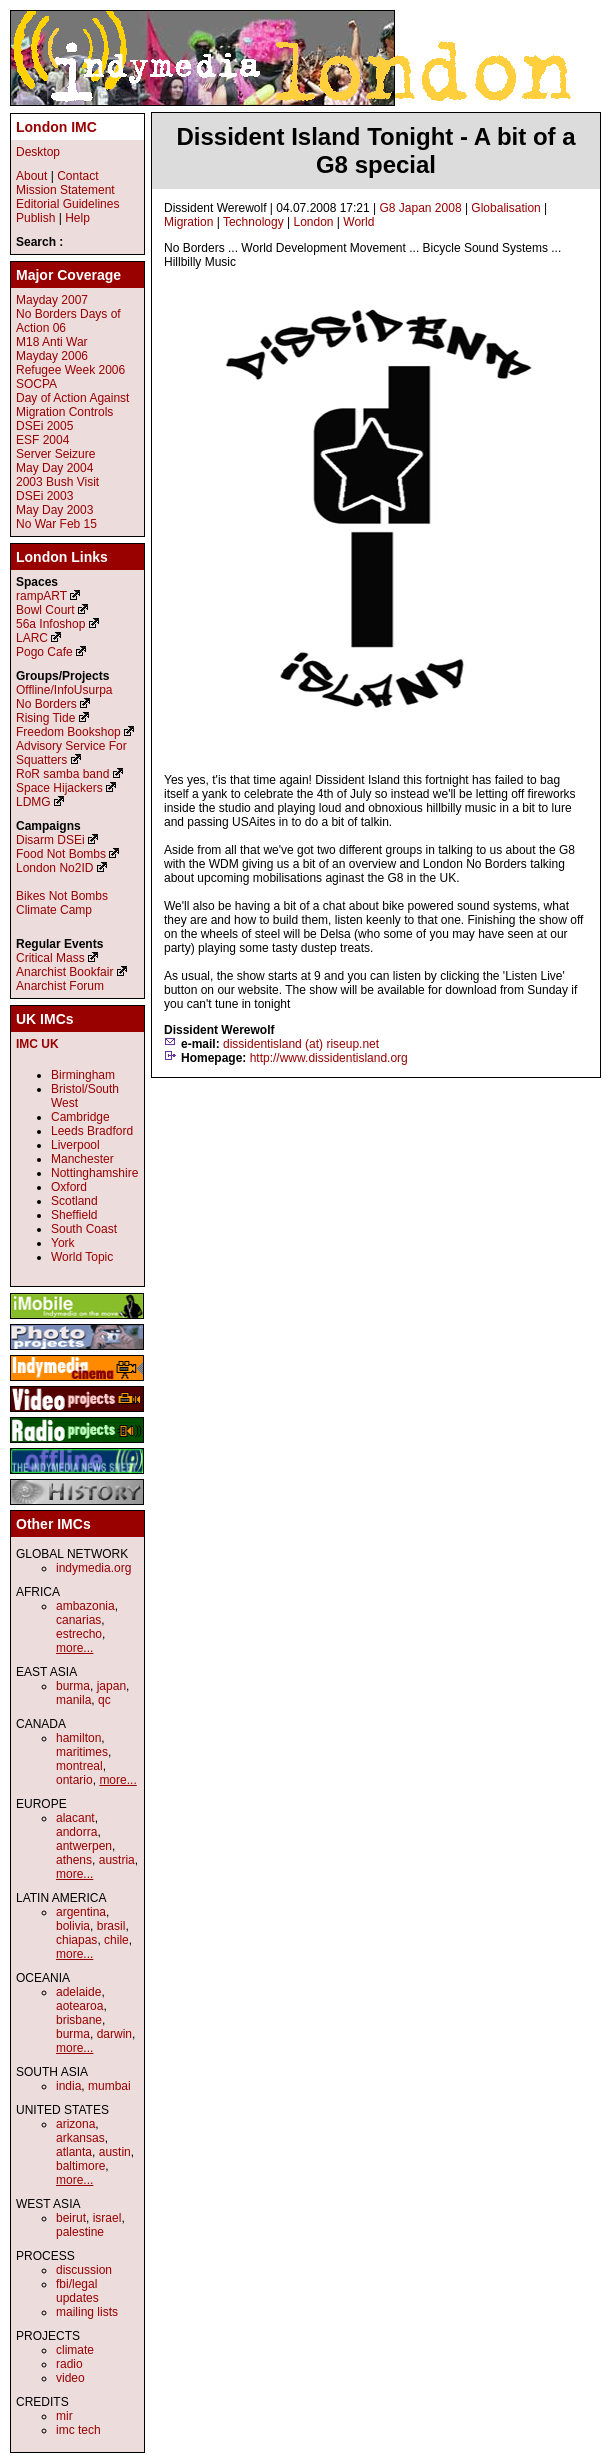  What do you see at coordinates (76, 1832) in the screenshot?
I see `andorra` at bounding box center [76, 1832].